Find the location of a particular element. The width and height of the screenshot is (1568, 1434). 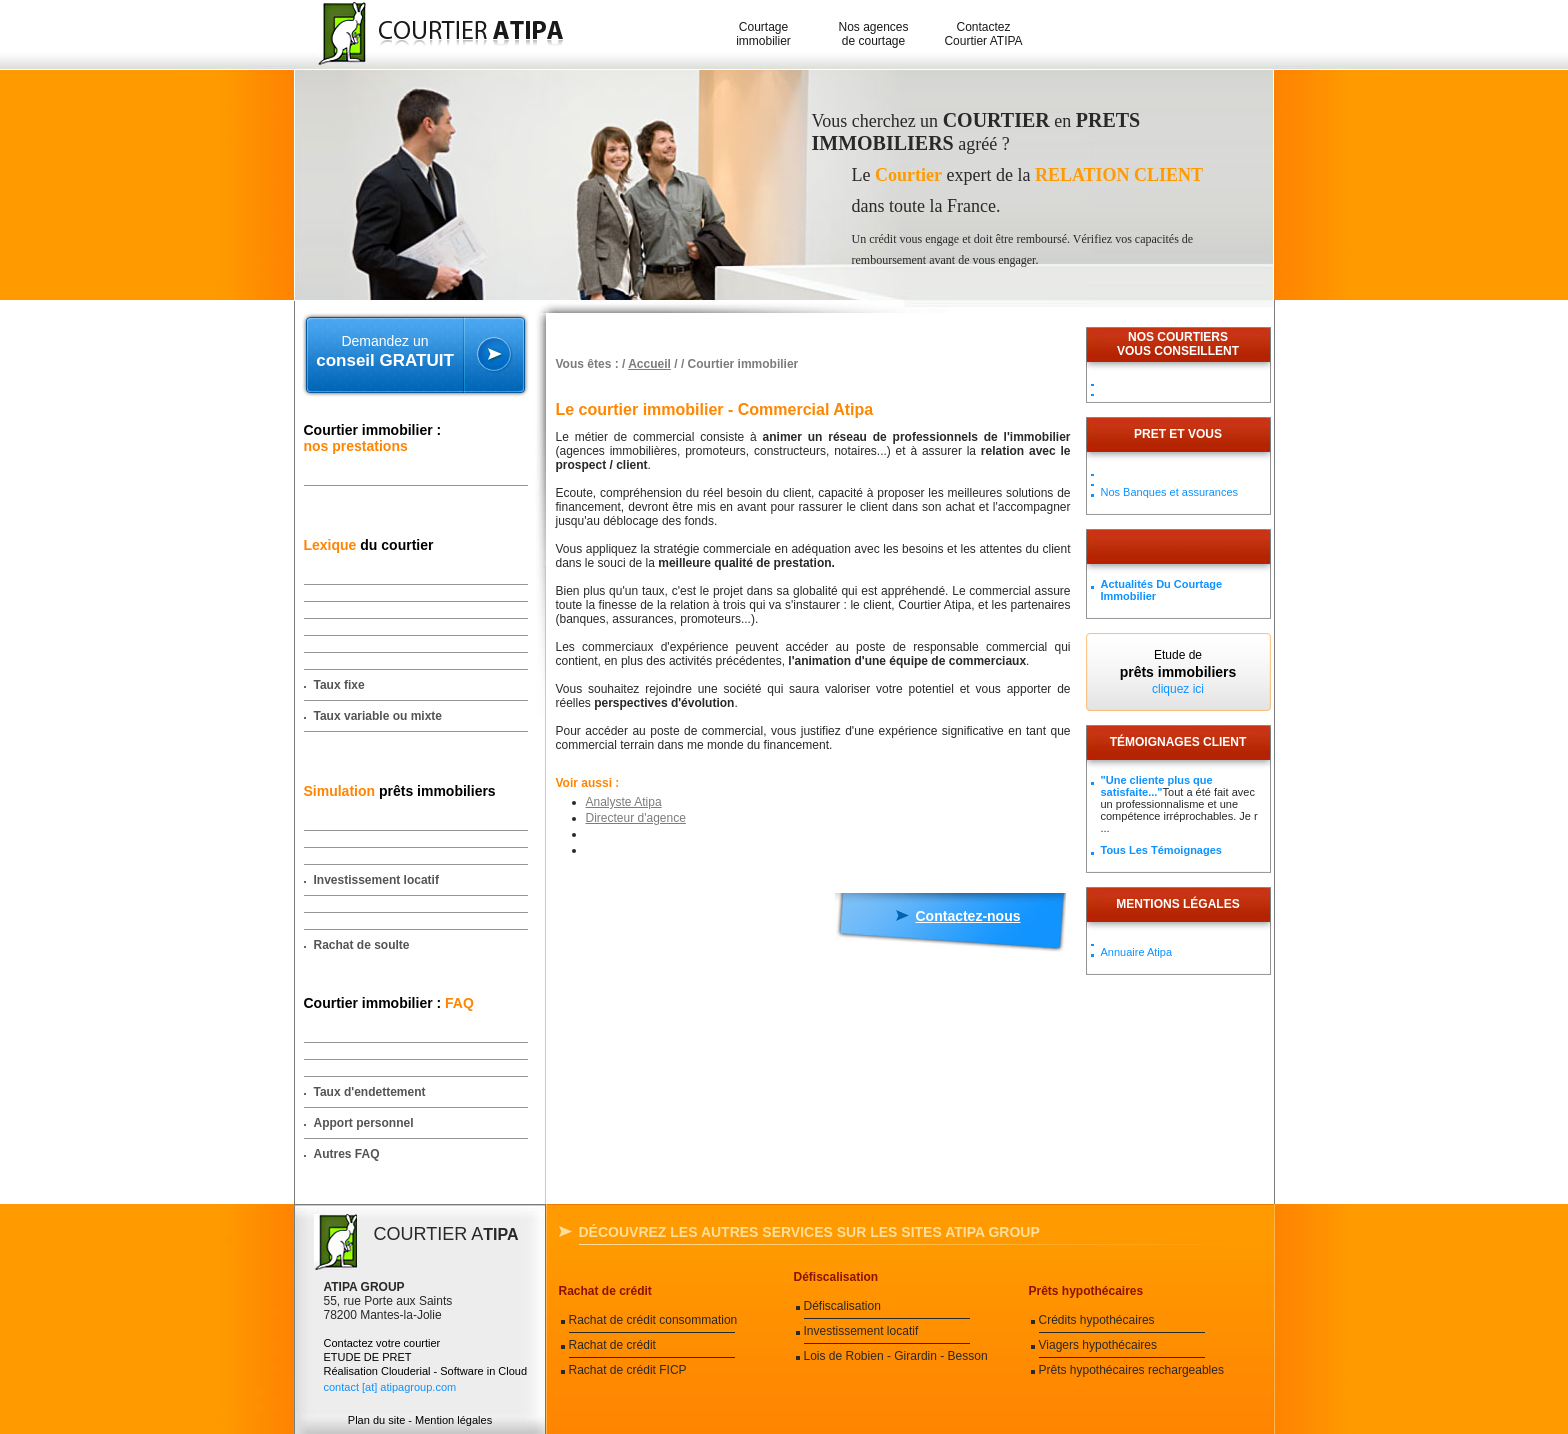

Tous les témoignages is located at coordinates (1161, 850).